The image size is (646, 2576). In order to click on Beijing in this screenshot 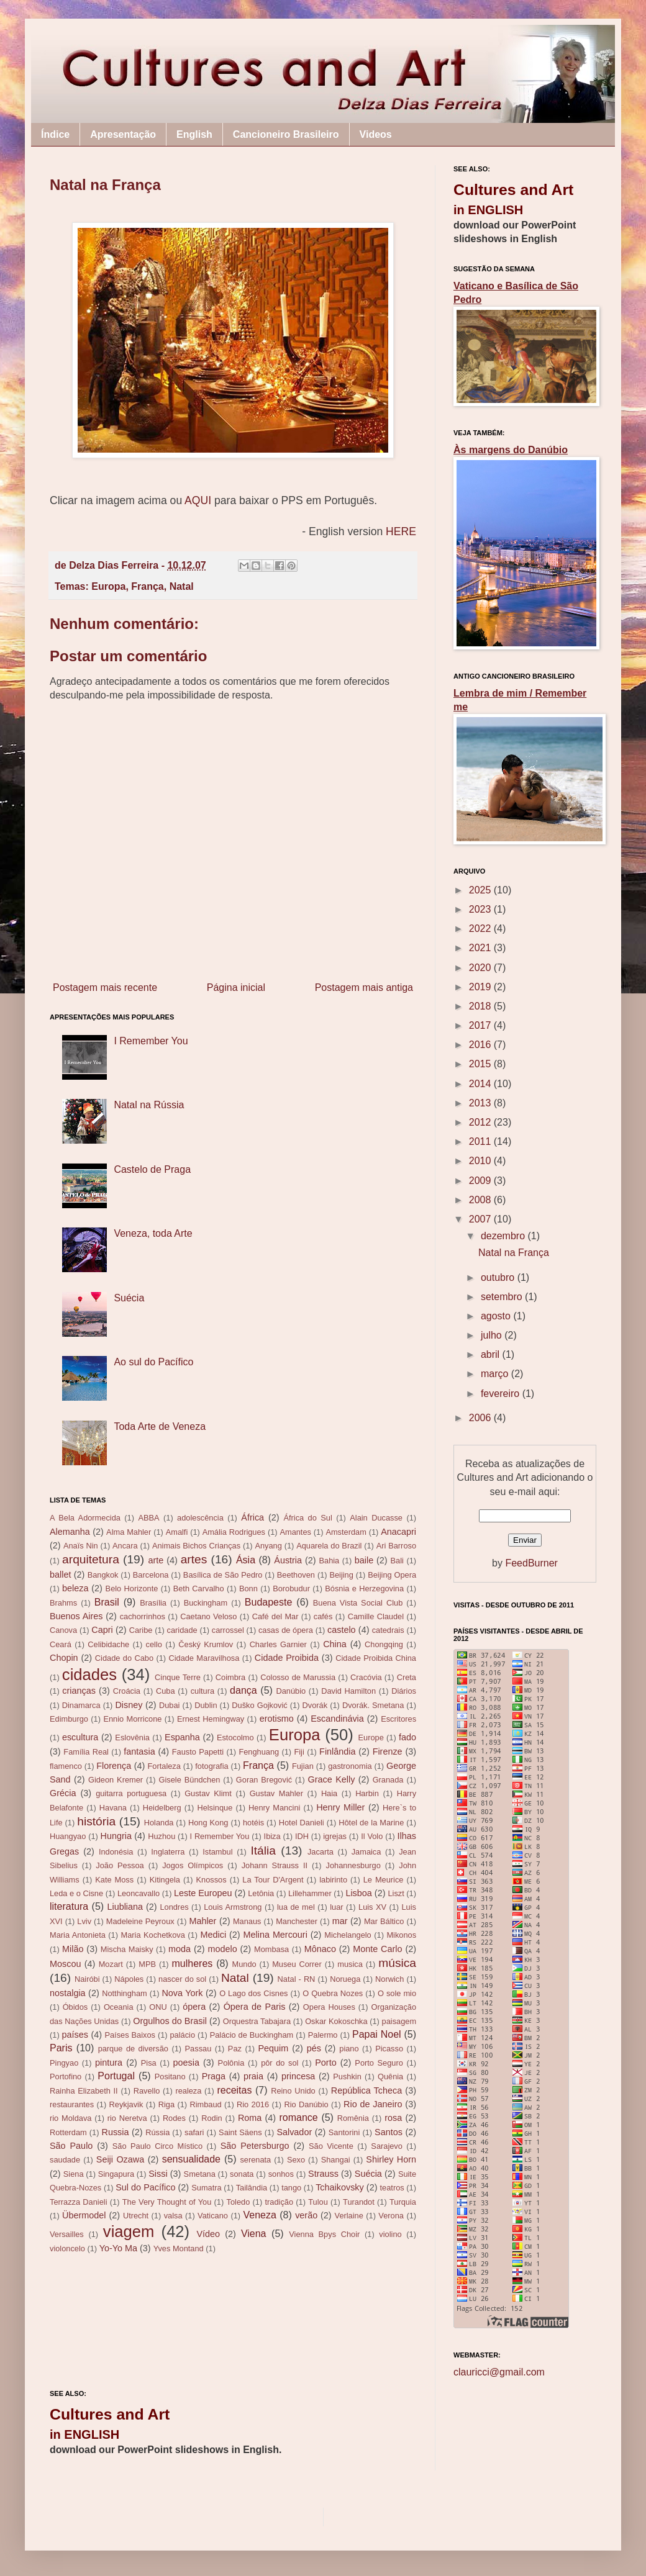, I will do `click(341, 1574)`.